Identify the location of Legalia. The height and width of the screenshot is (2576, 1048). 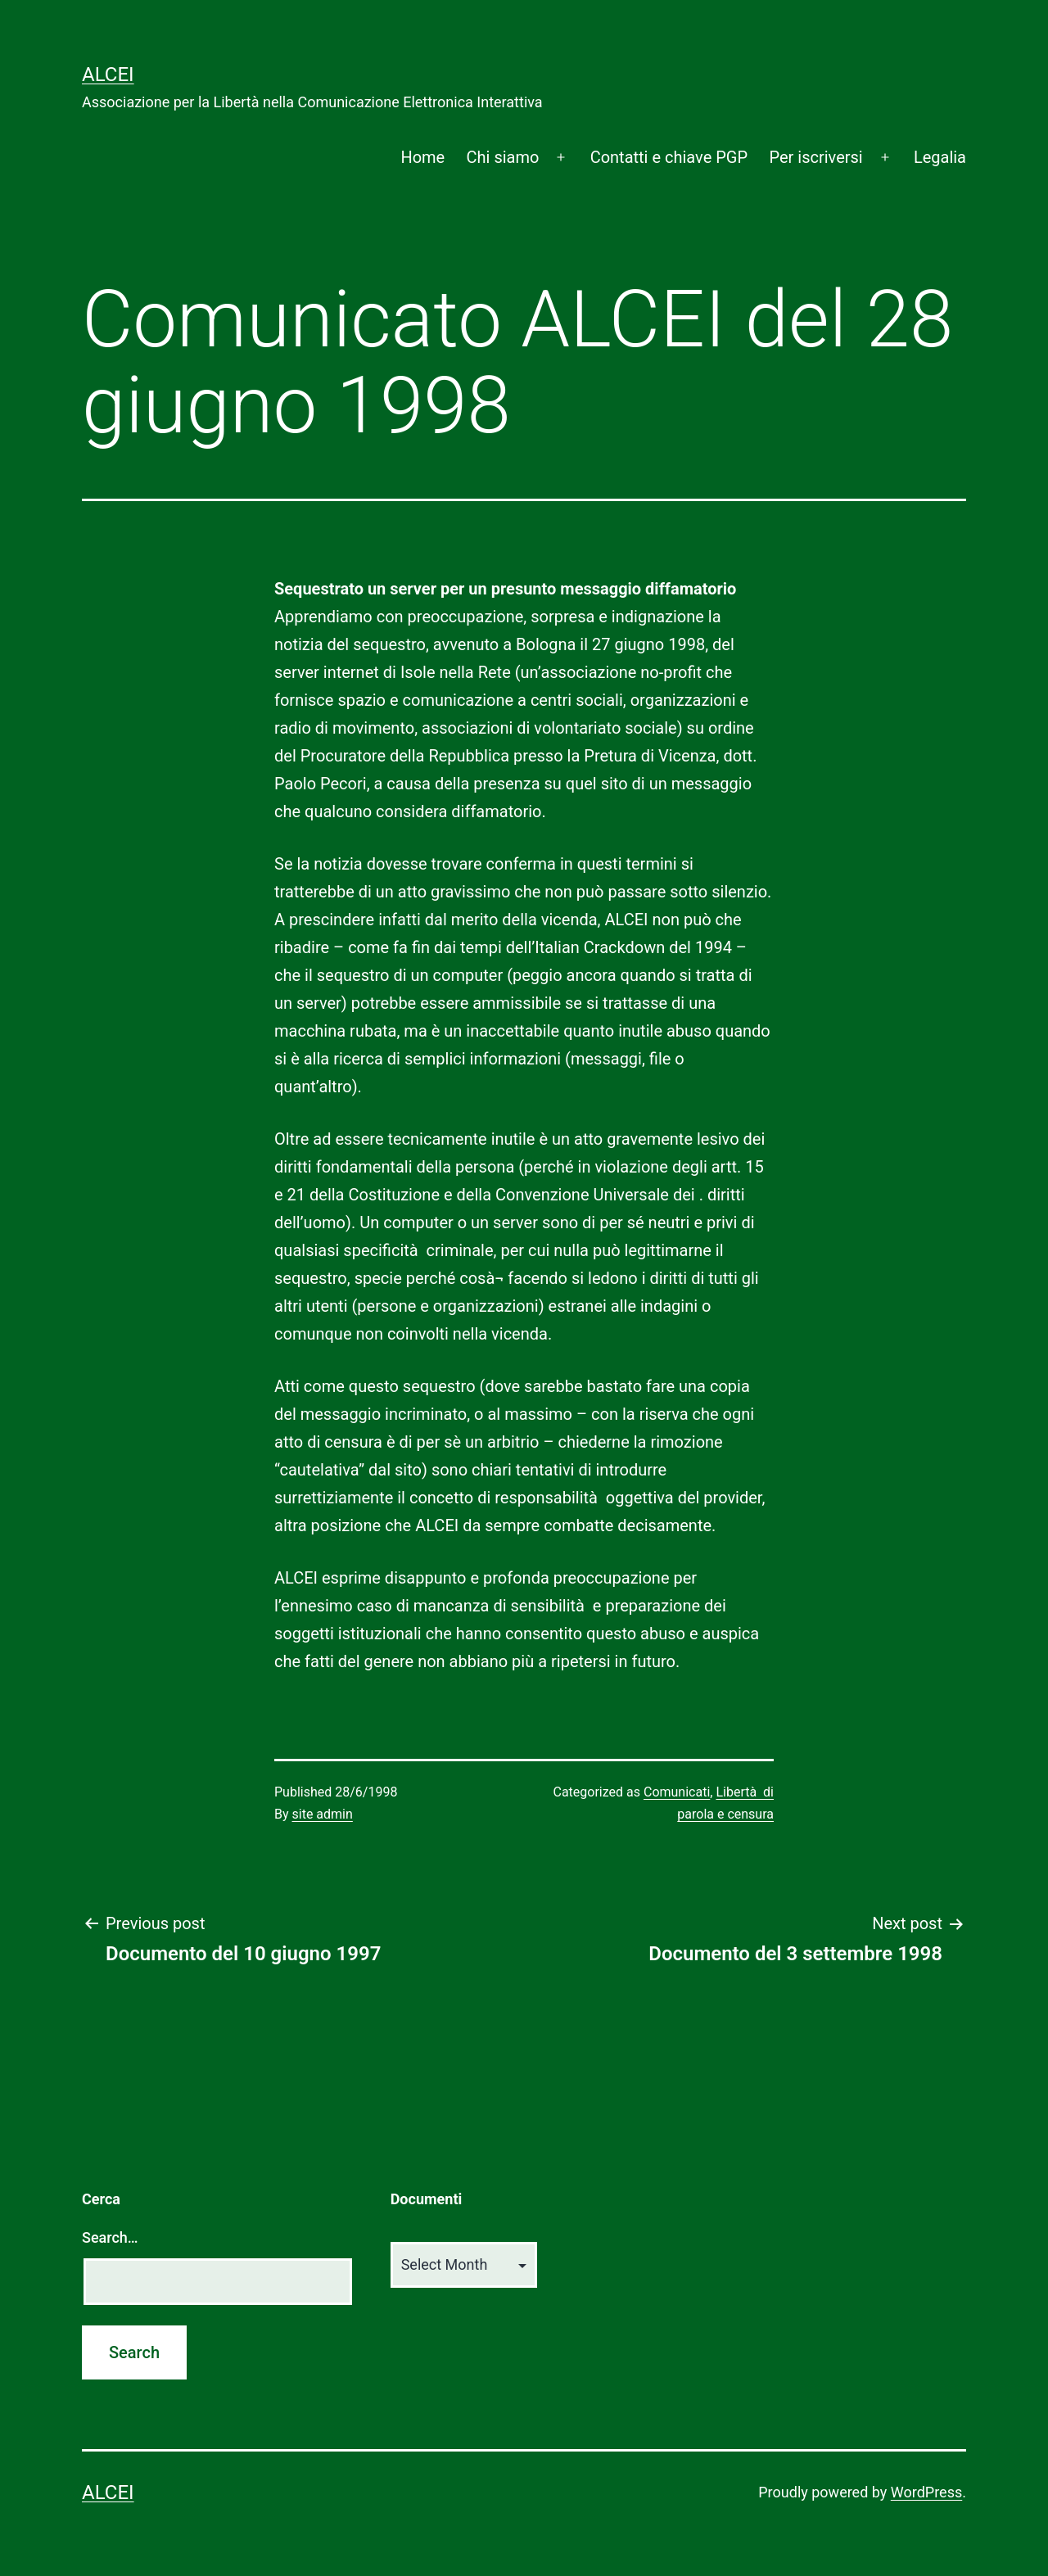
(940, 157).